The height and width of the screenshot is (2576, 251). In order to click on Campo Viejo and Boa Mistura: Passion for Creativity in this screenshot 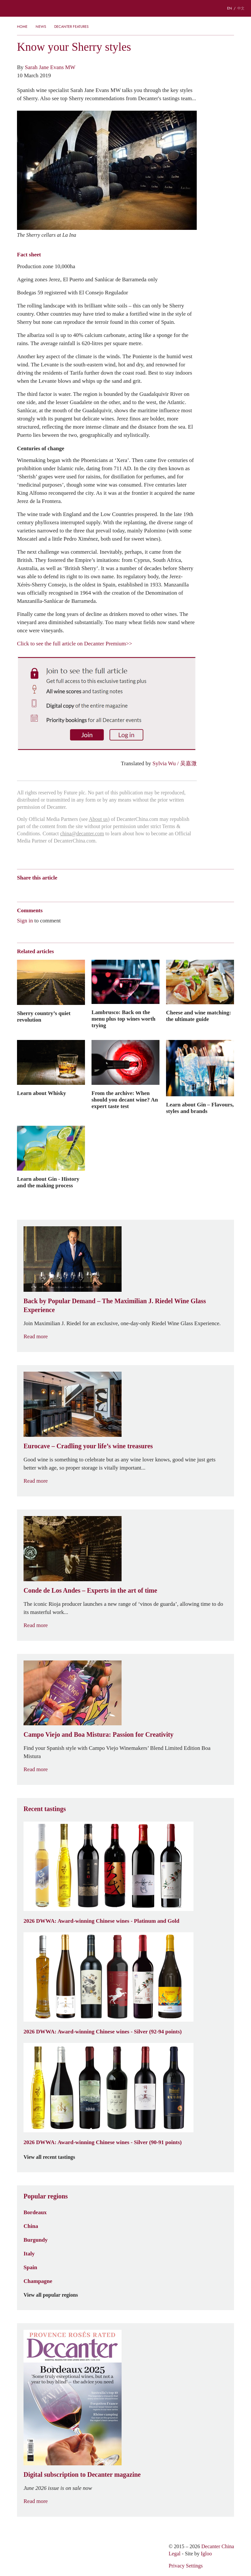, I will do `click(99, 1734)`.